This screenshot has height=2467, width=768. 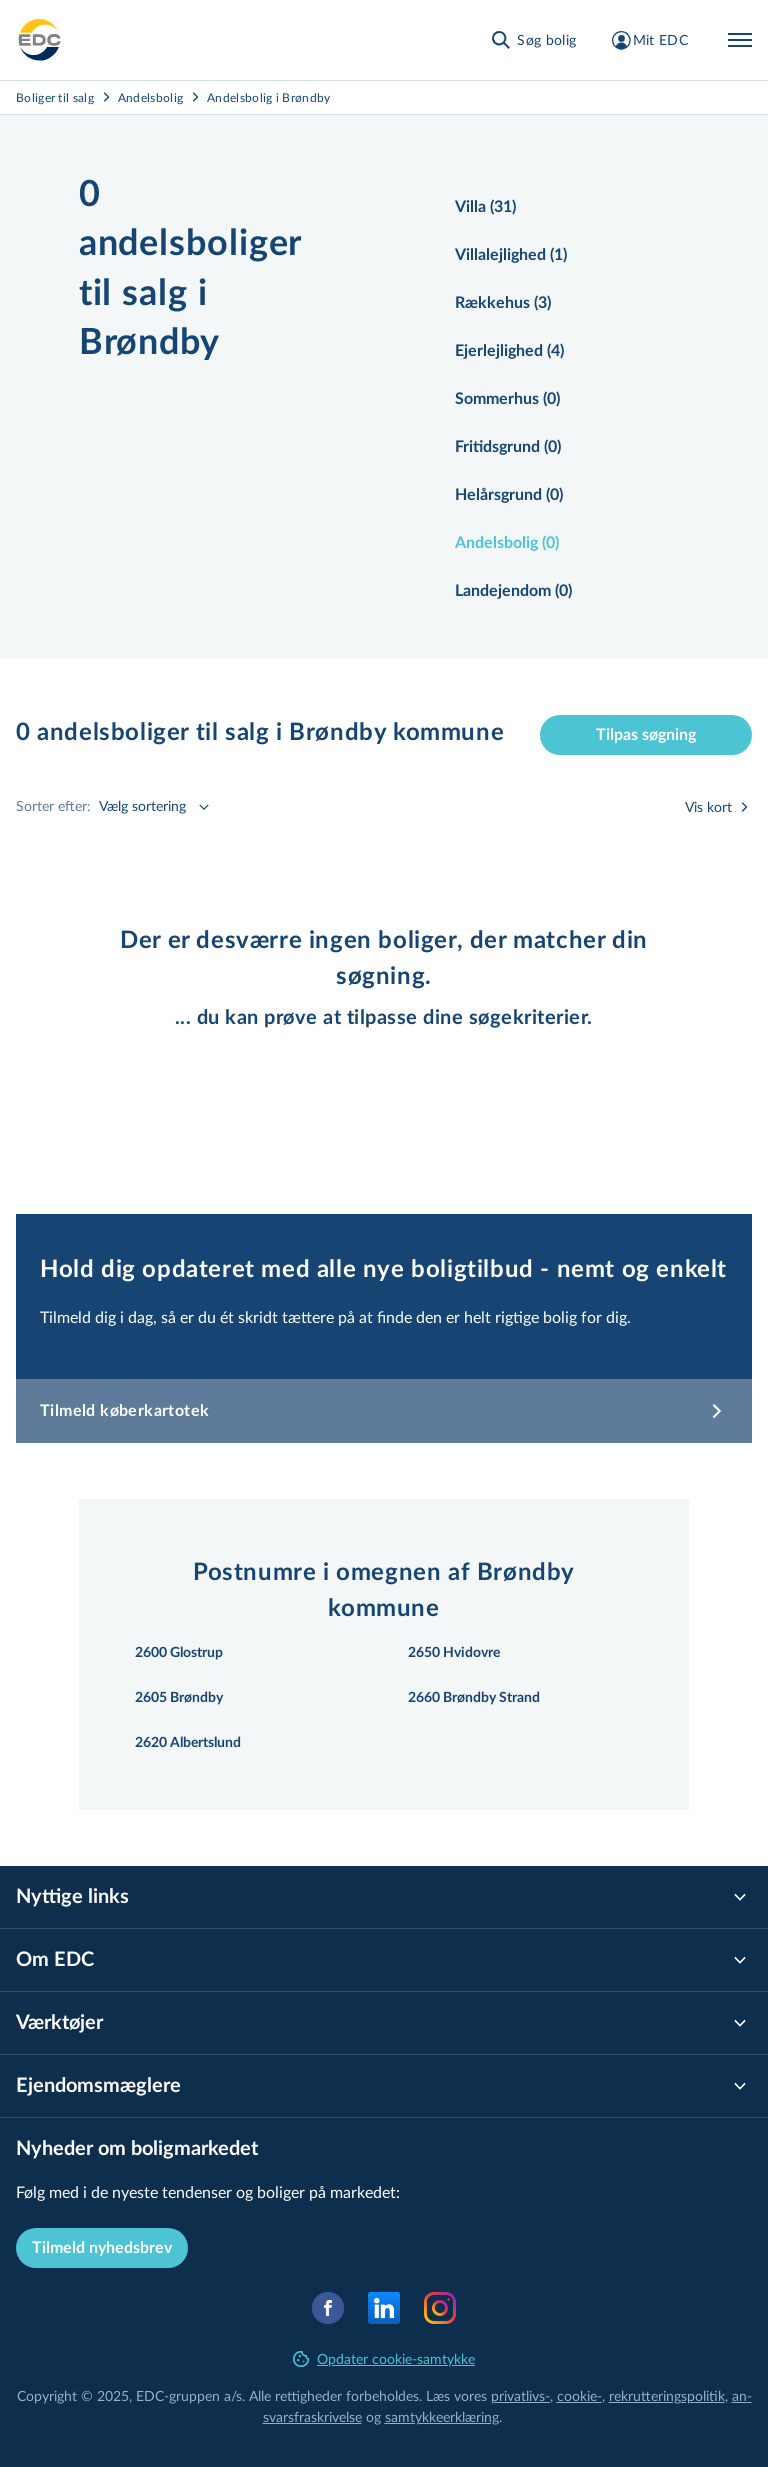 I want to click on Fritidsgrund (0), so click(x=508, y=447).